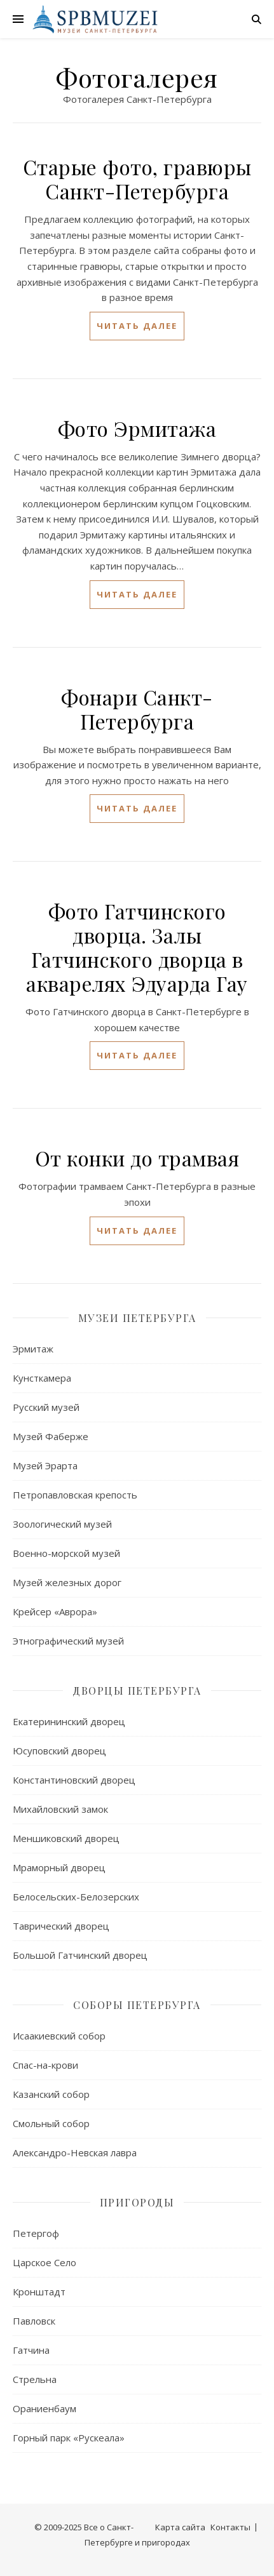  I want to click on Музей Фаберже, so click(50, 1436).